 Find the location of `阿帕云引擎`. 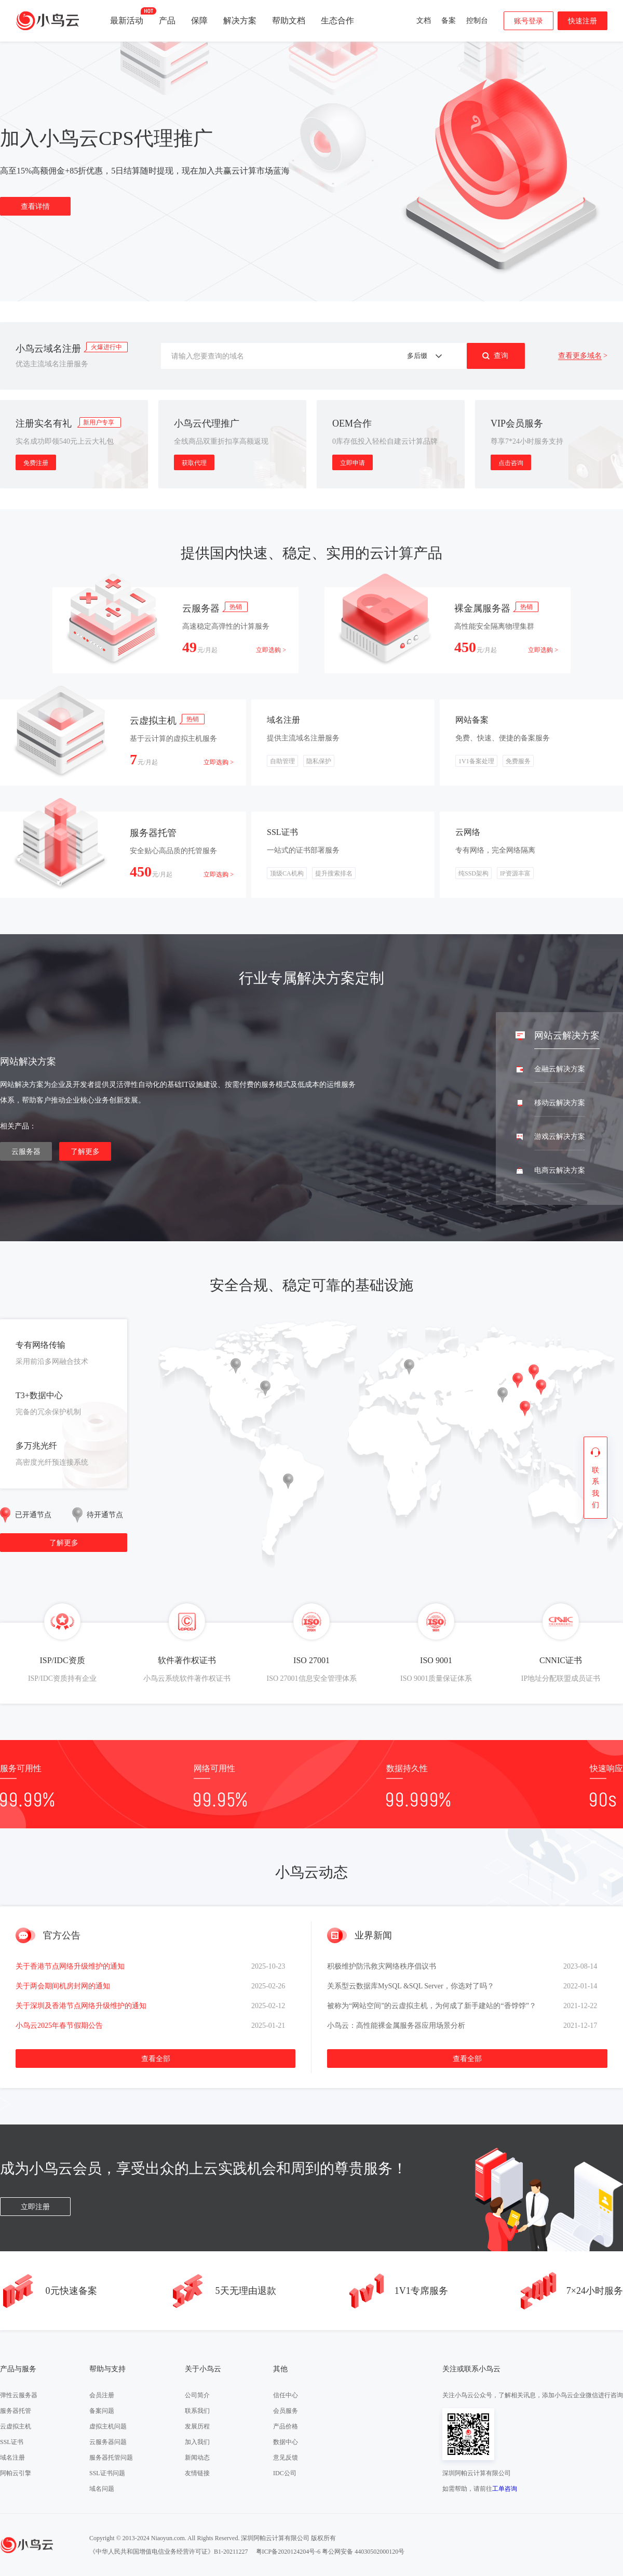

阿帕云引擎 is located at coordinates (15, 2473).